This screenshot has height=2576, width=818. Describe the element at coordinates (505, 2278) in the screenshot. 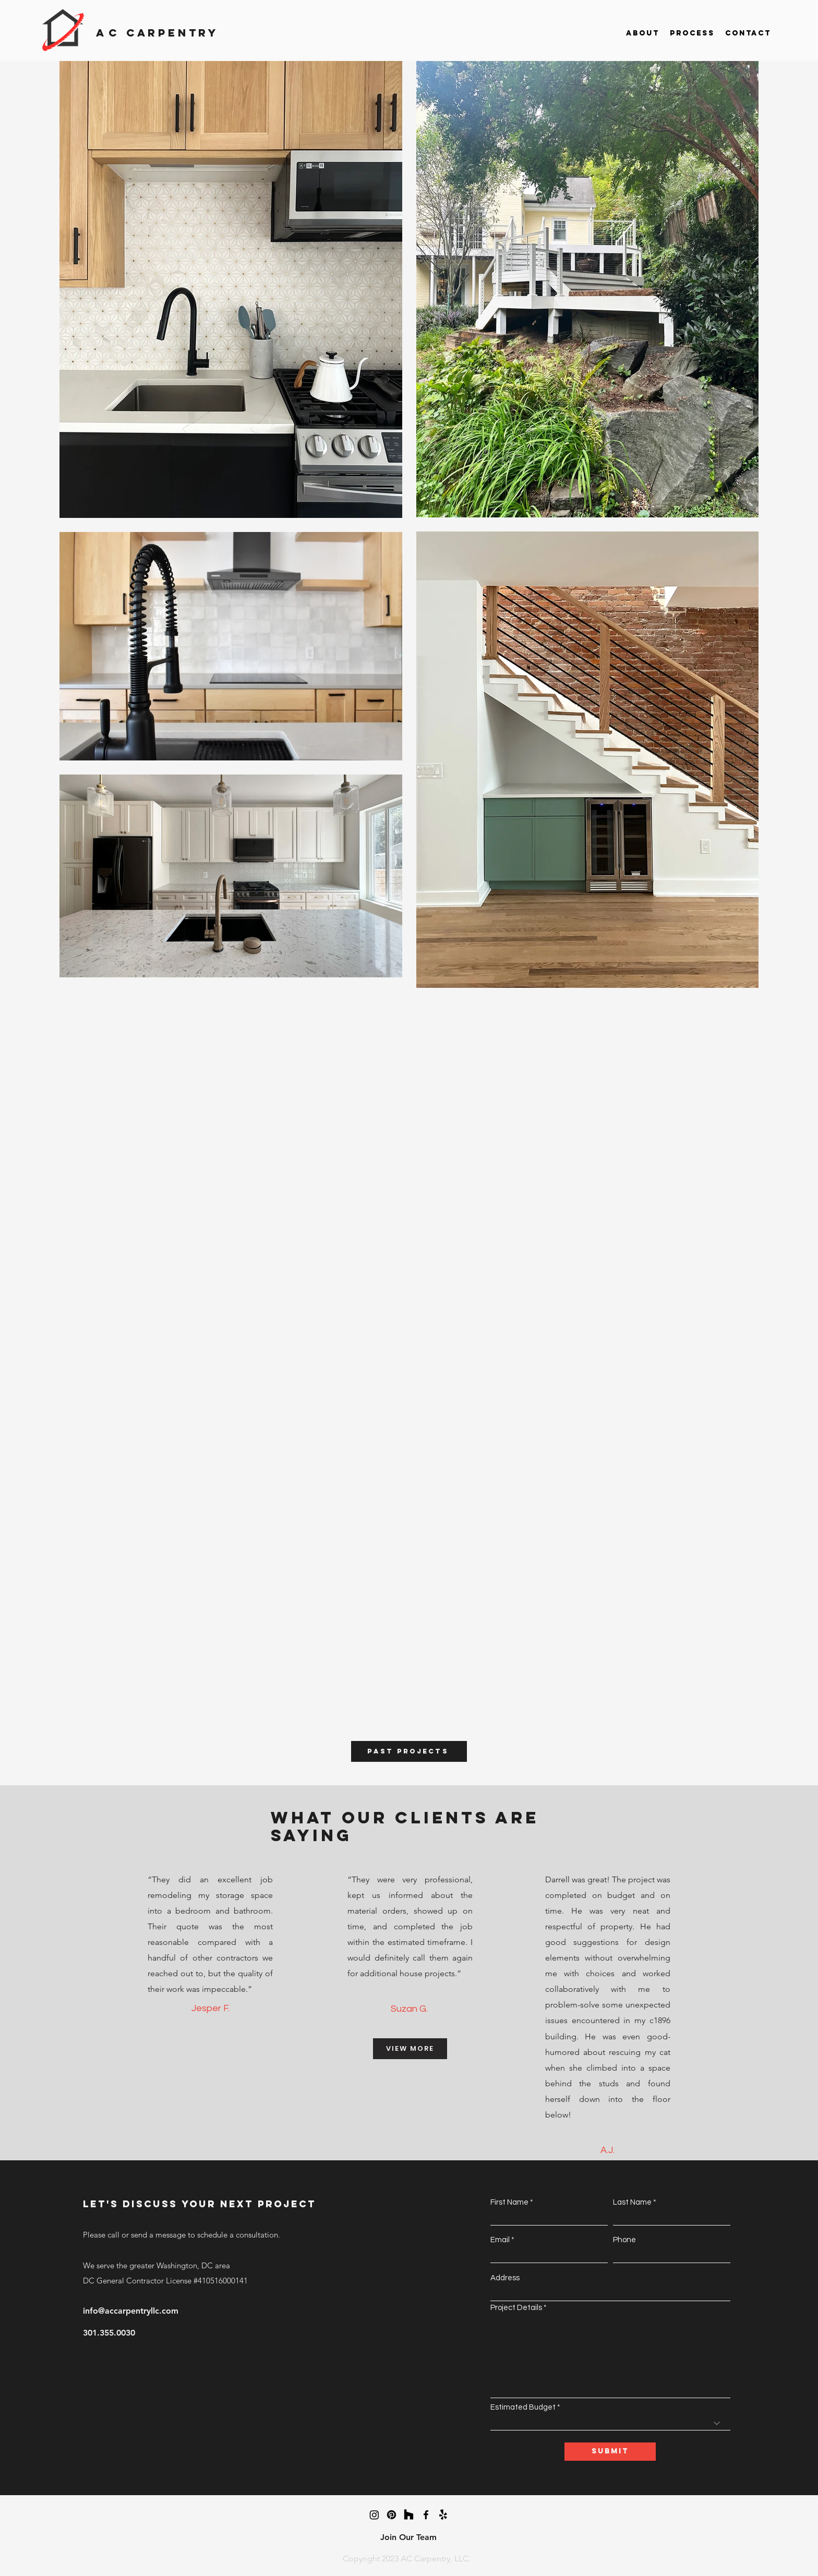

I see `Address` at that location.